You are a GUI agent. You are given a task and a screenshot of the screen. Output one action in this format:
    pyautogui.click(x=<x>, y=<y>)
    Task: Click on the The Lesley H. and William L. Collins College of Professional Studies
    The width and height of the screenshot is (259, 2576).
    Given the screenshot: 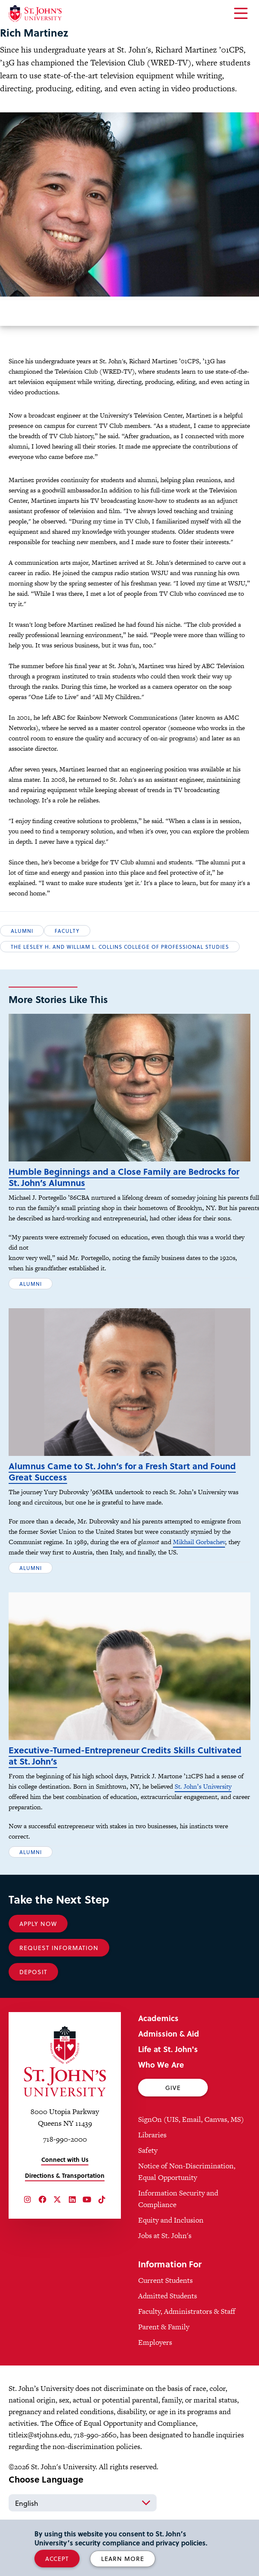 What is the action you would take?
    pyautogui.click(x=120, y=947)
    